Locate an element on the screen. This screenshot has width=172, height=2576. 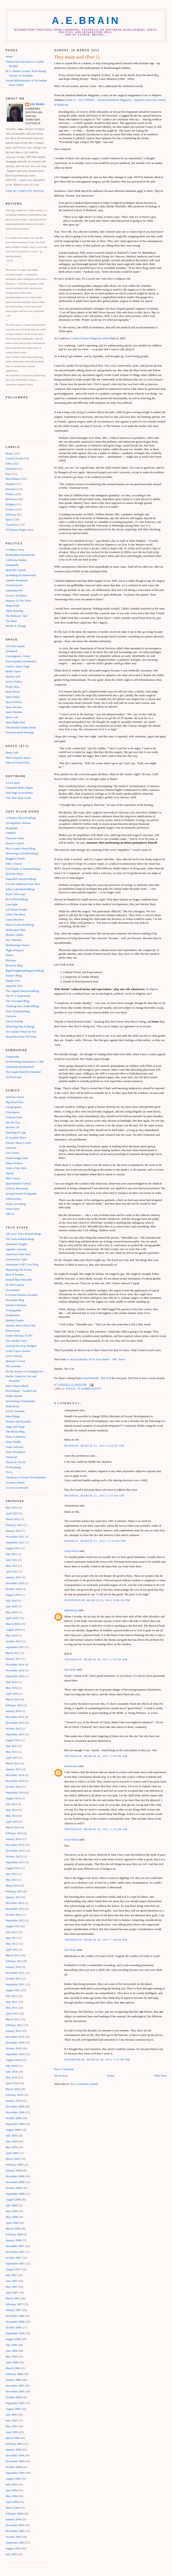
ImpactED Nurse(OzBlog) is located at coordinates (21, 879).